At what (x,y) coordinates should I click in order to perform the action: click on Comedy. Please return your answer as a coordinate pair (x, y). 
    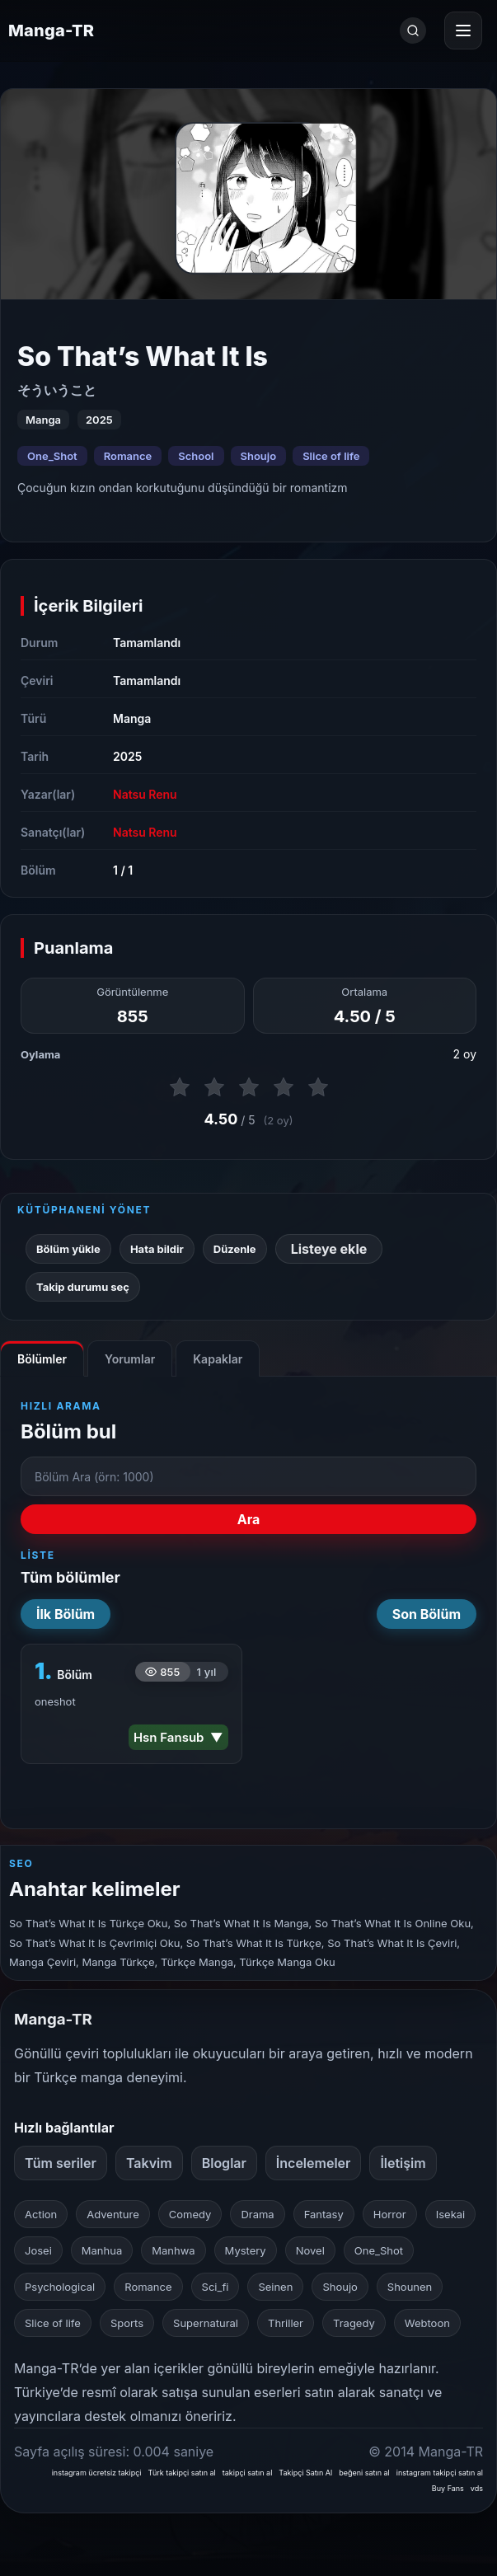
    Looking at the image, I should click on (190, 2214).